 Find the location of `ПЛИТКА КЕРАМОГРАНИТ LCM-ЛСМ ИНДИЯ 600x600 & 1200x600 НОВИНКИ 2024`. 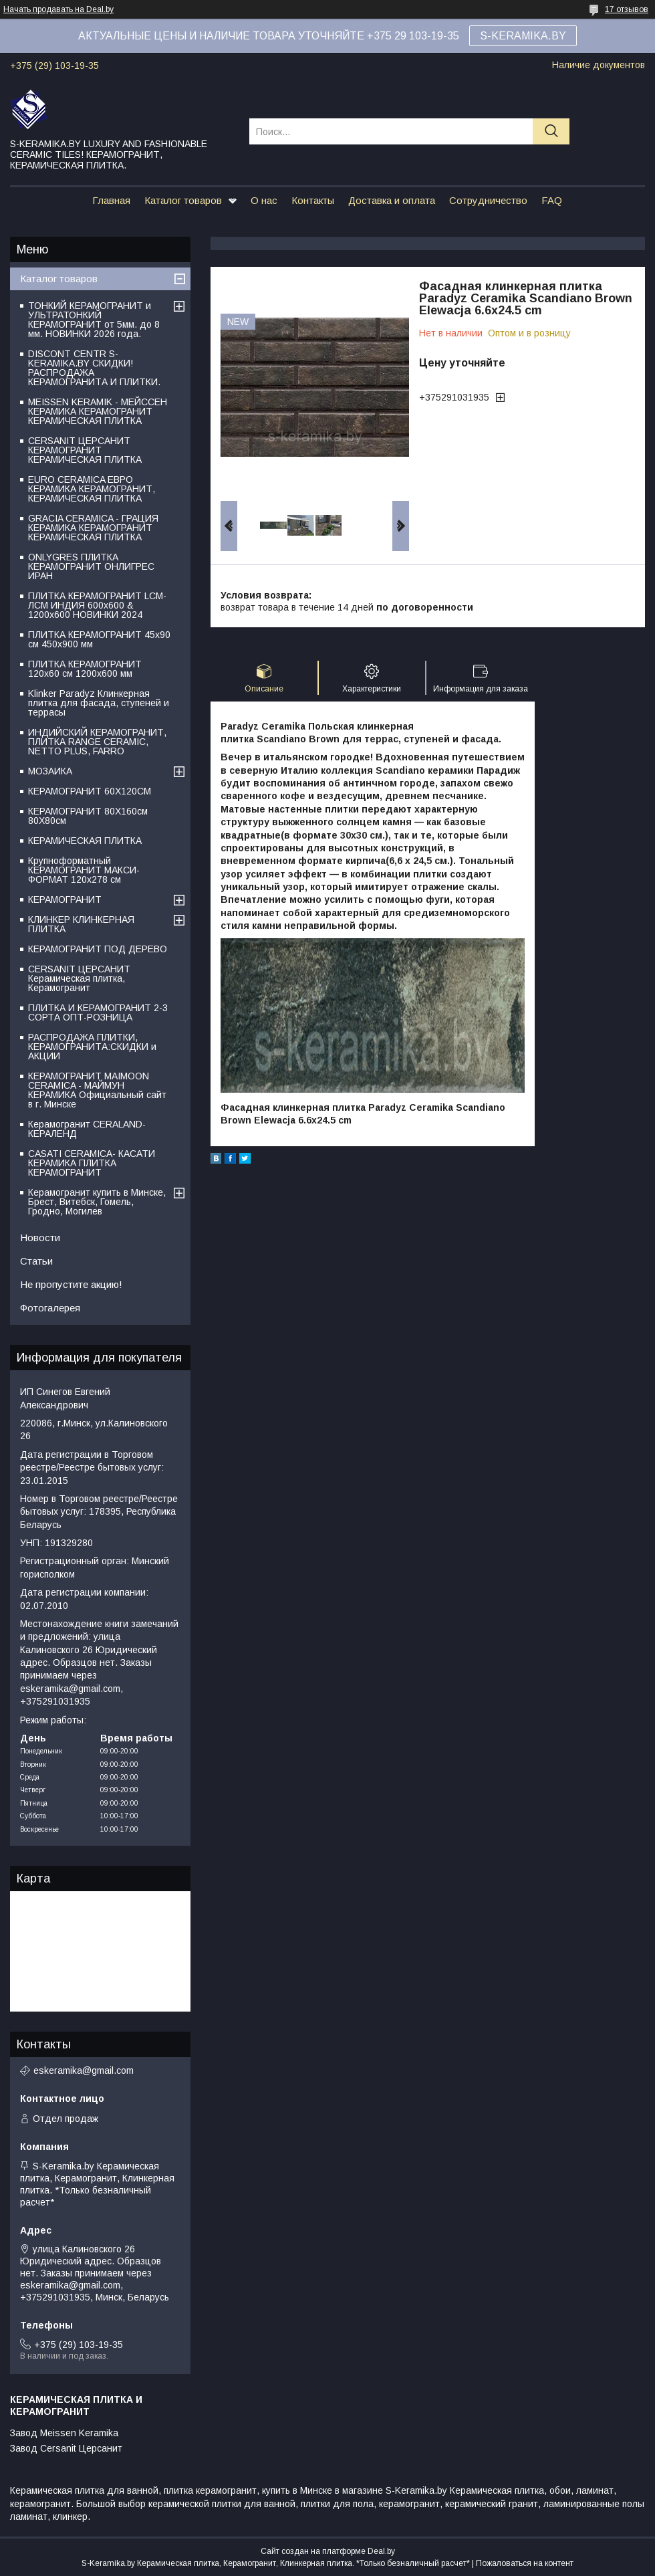

ПЛИТКА КЕРАМОГРАНИТ LCM-ЛСМ ИНДИЯ 600x600 & 1200x600 НОВИНКИ 2024 is located at coordinates (97, 605).